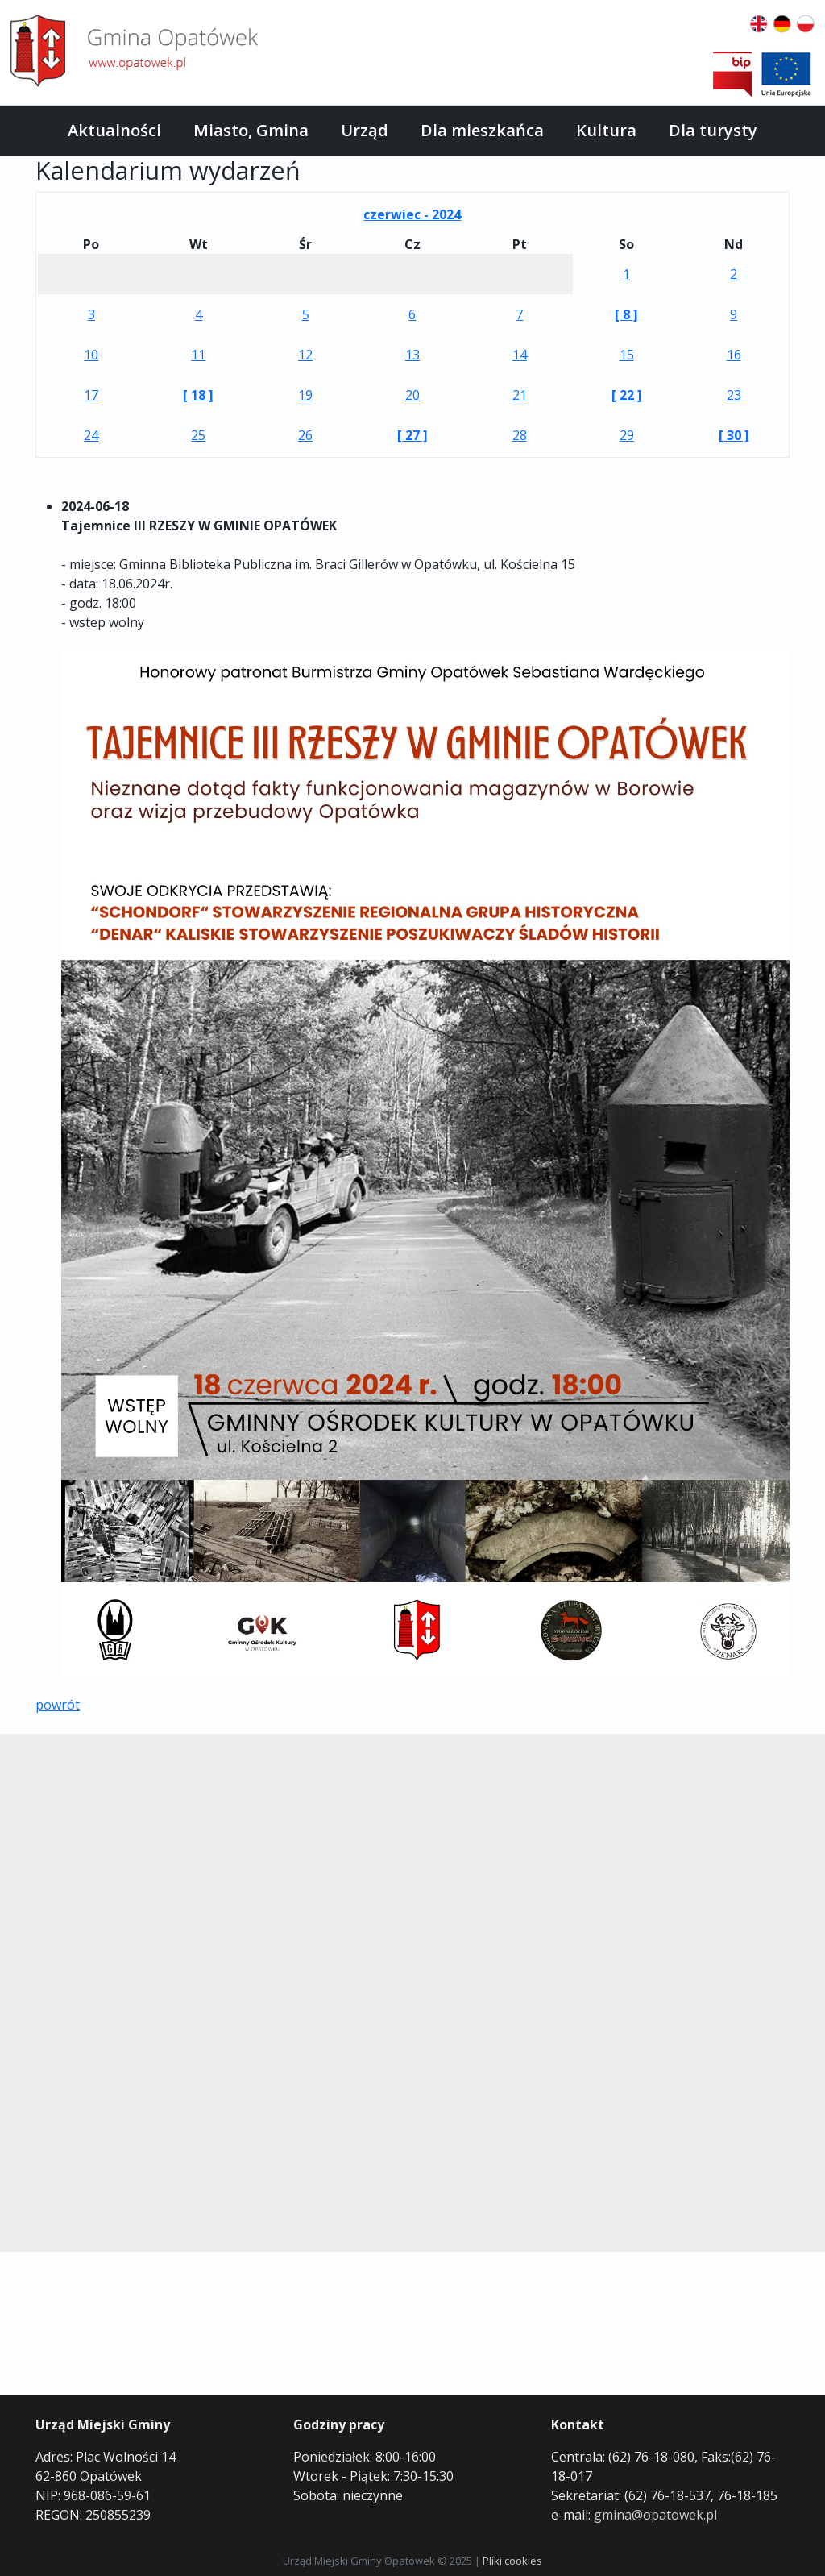 This screenshot has height=2576, width=825. I want to click on Aktualności, so click(114, 130).